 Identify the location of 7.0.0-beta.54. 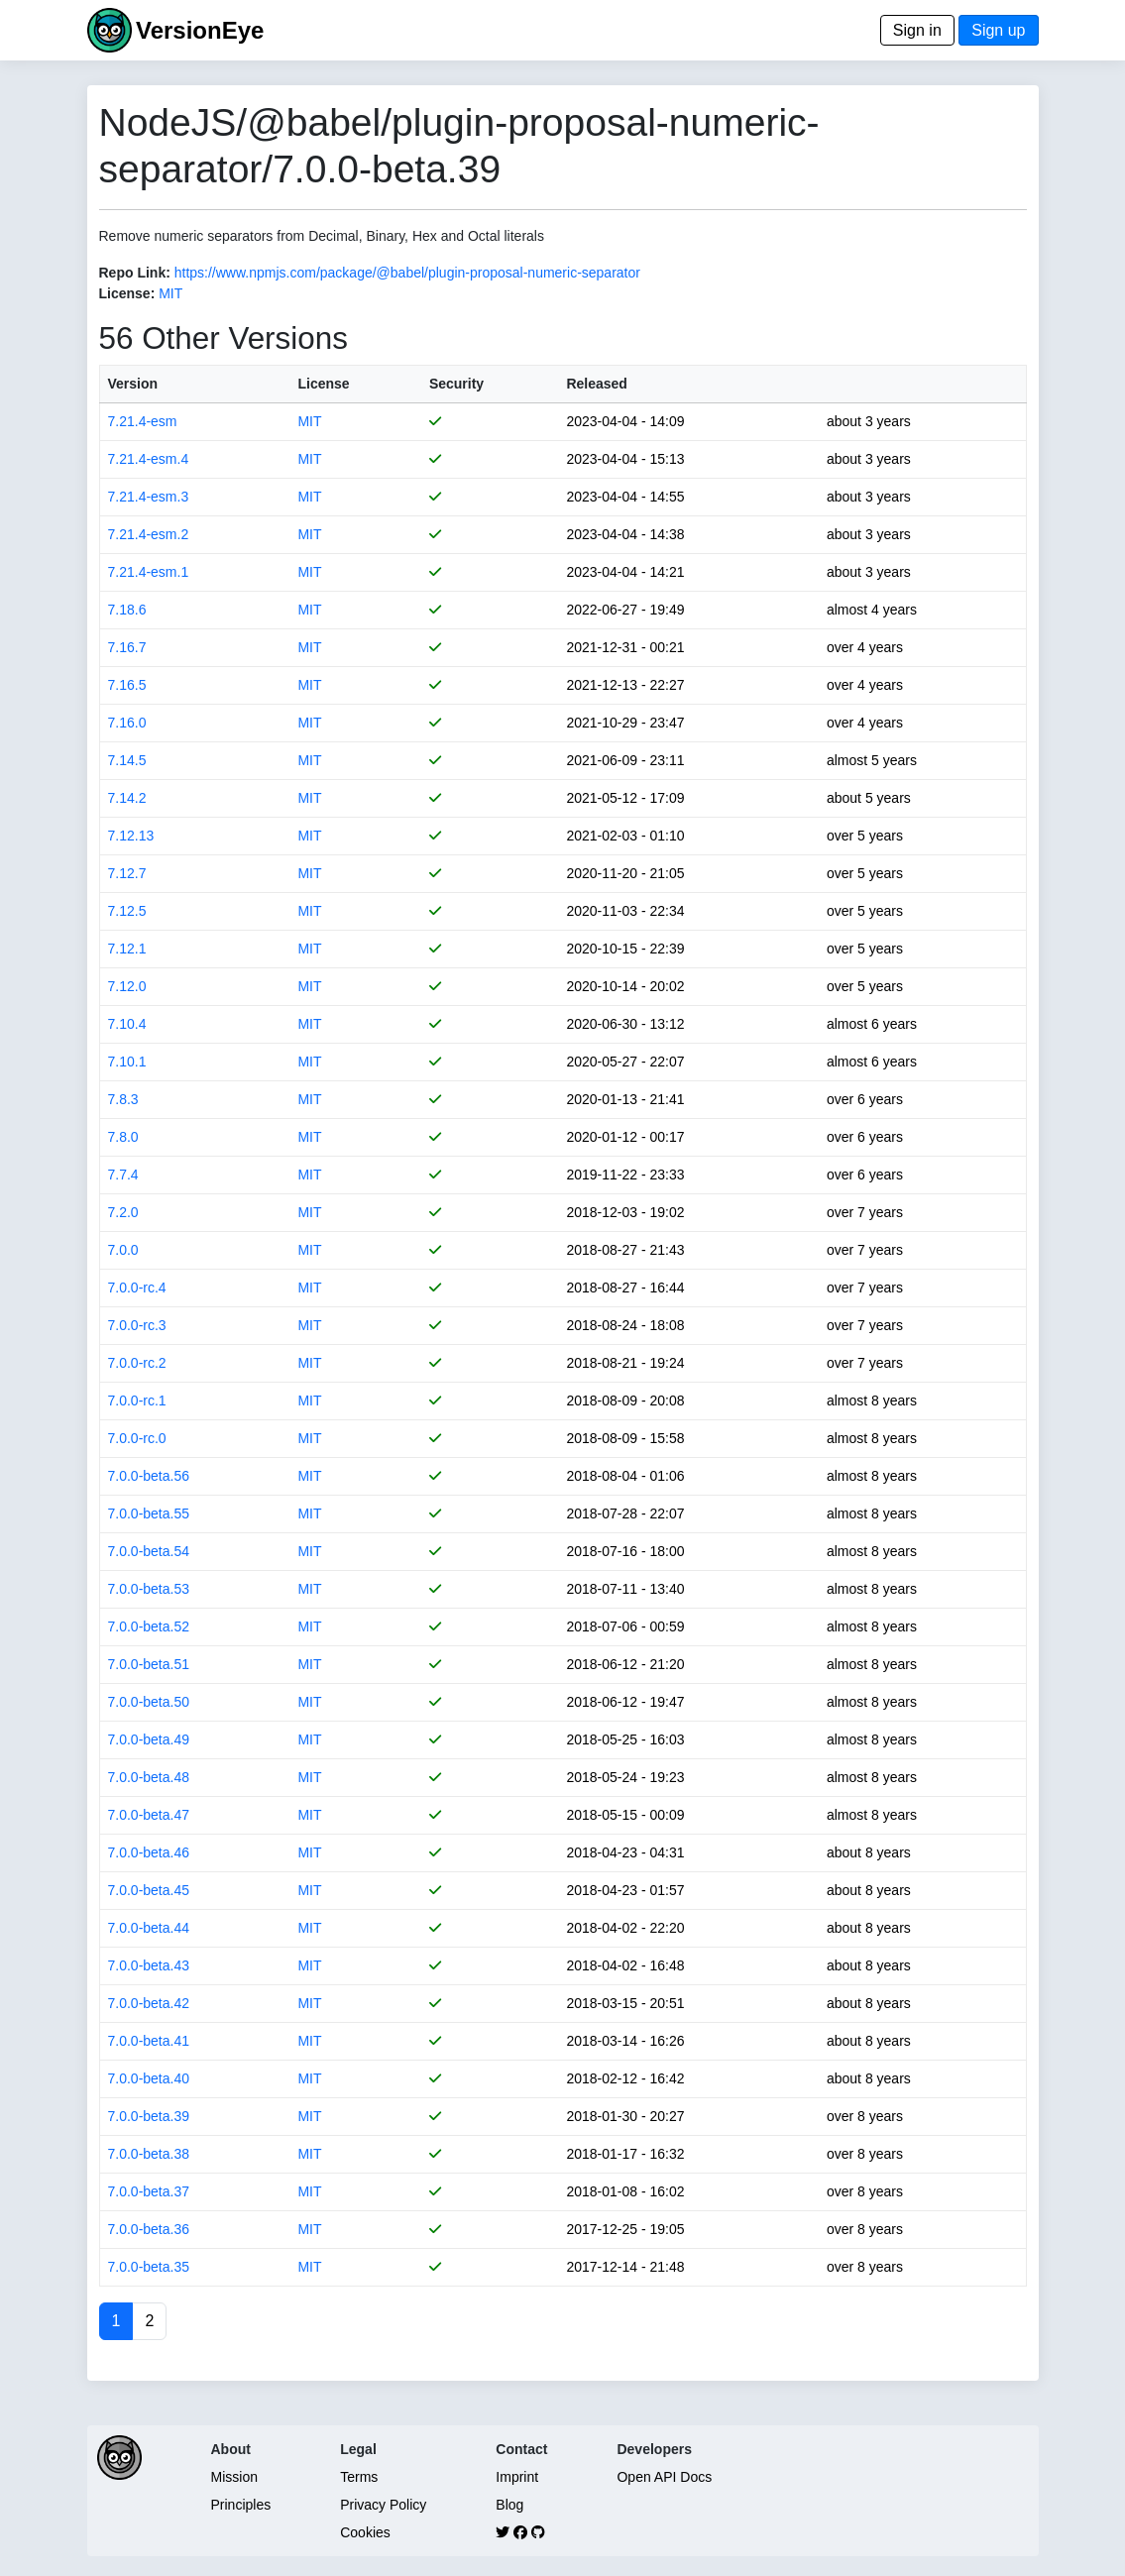
(149, 1551).